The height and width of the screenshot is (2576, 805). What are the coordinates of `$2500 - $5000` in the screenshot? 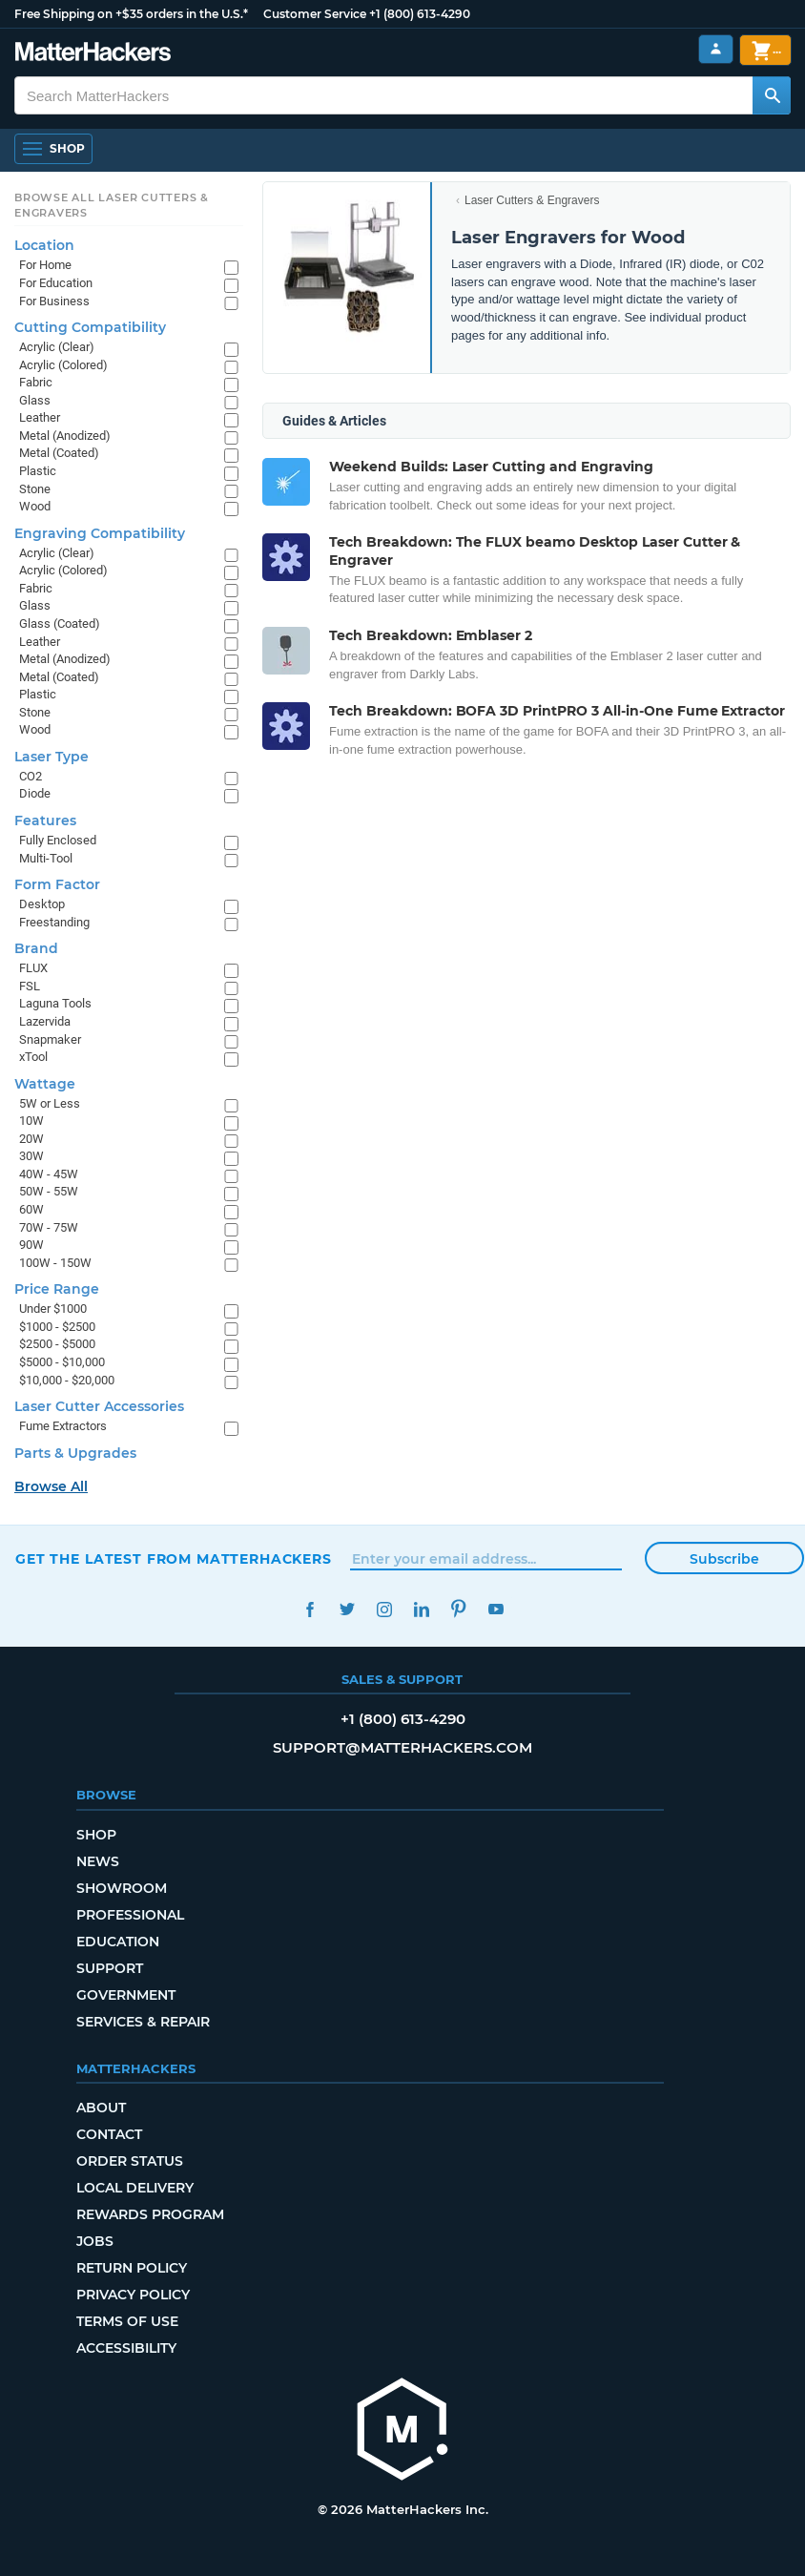 It's located at (57, 1344).